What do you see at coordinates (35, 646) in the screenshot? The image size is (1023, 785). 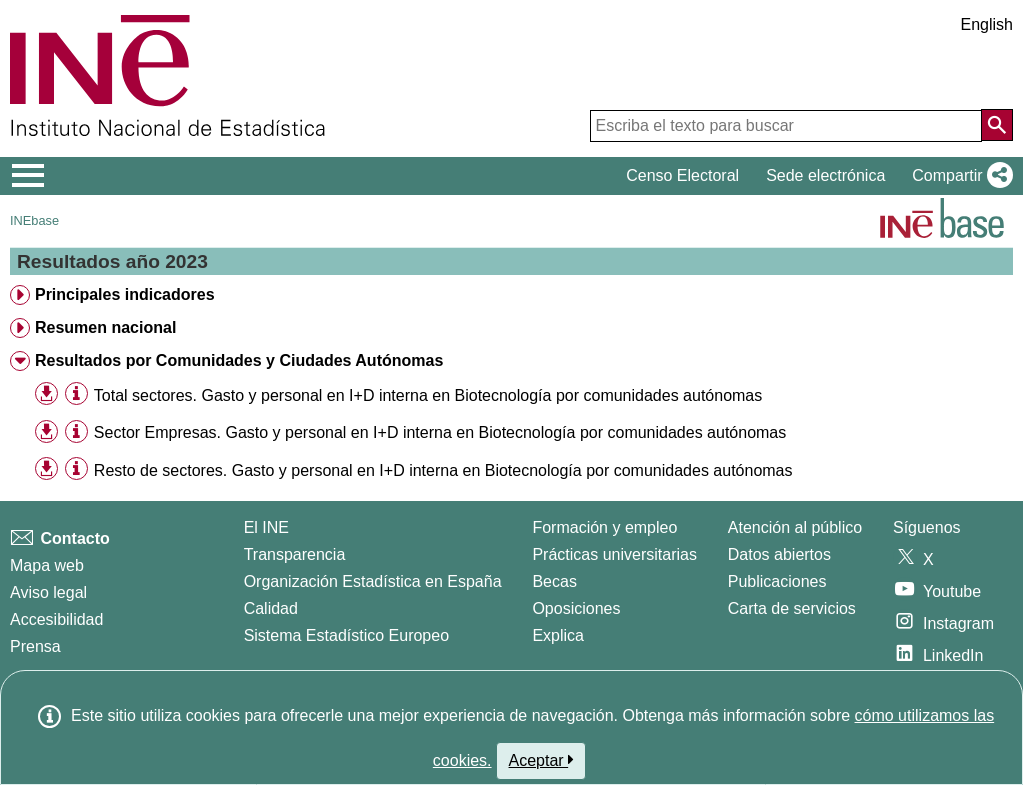 I see `Prensa` at bounding box center [35, 646].